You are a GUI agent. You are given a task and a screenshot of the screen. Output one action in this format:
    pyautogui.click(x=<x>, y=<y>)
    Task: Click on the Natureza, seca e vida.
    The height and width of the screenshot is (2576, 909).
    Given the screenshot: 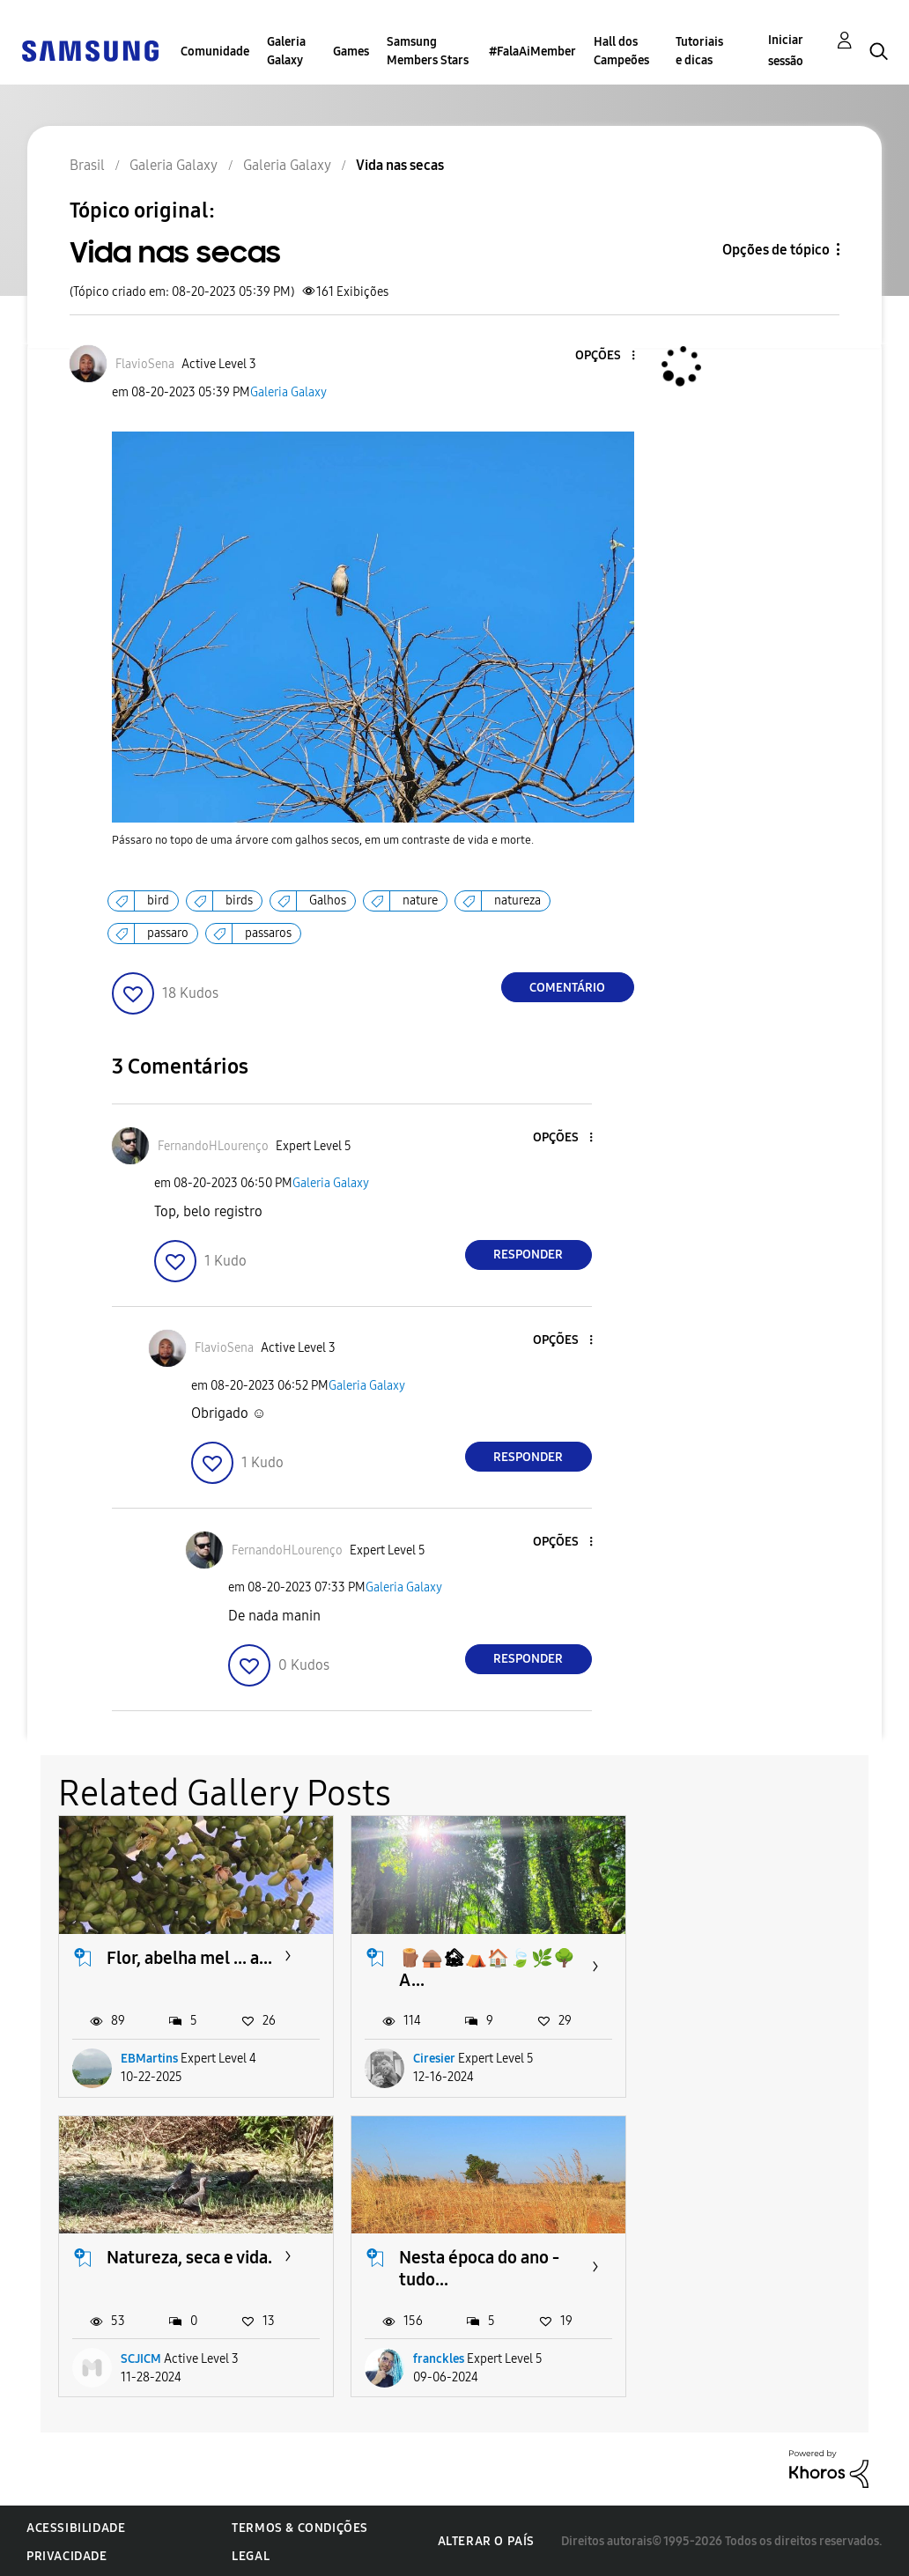 What is the action you would take?
    pyautogui.click(x=771, y=1956)
    